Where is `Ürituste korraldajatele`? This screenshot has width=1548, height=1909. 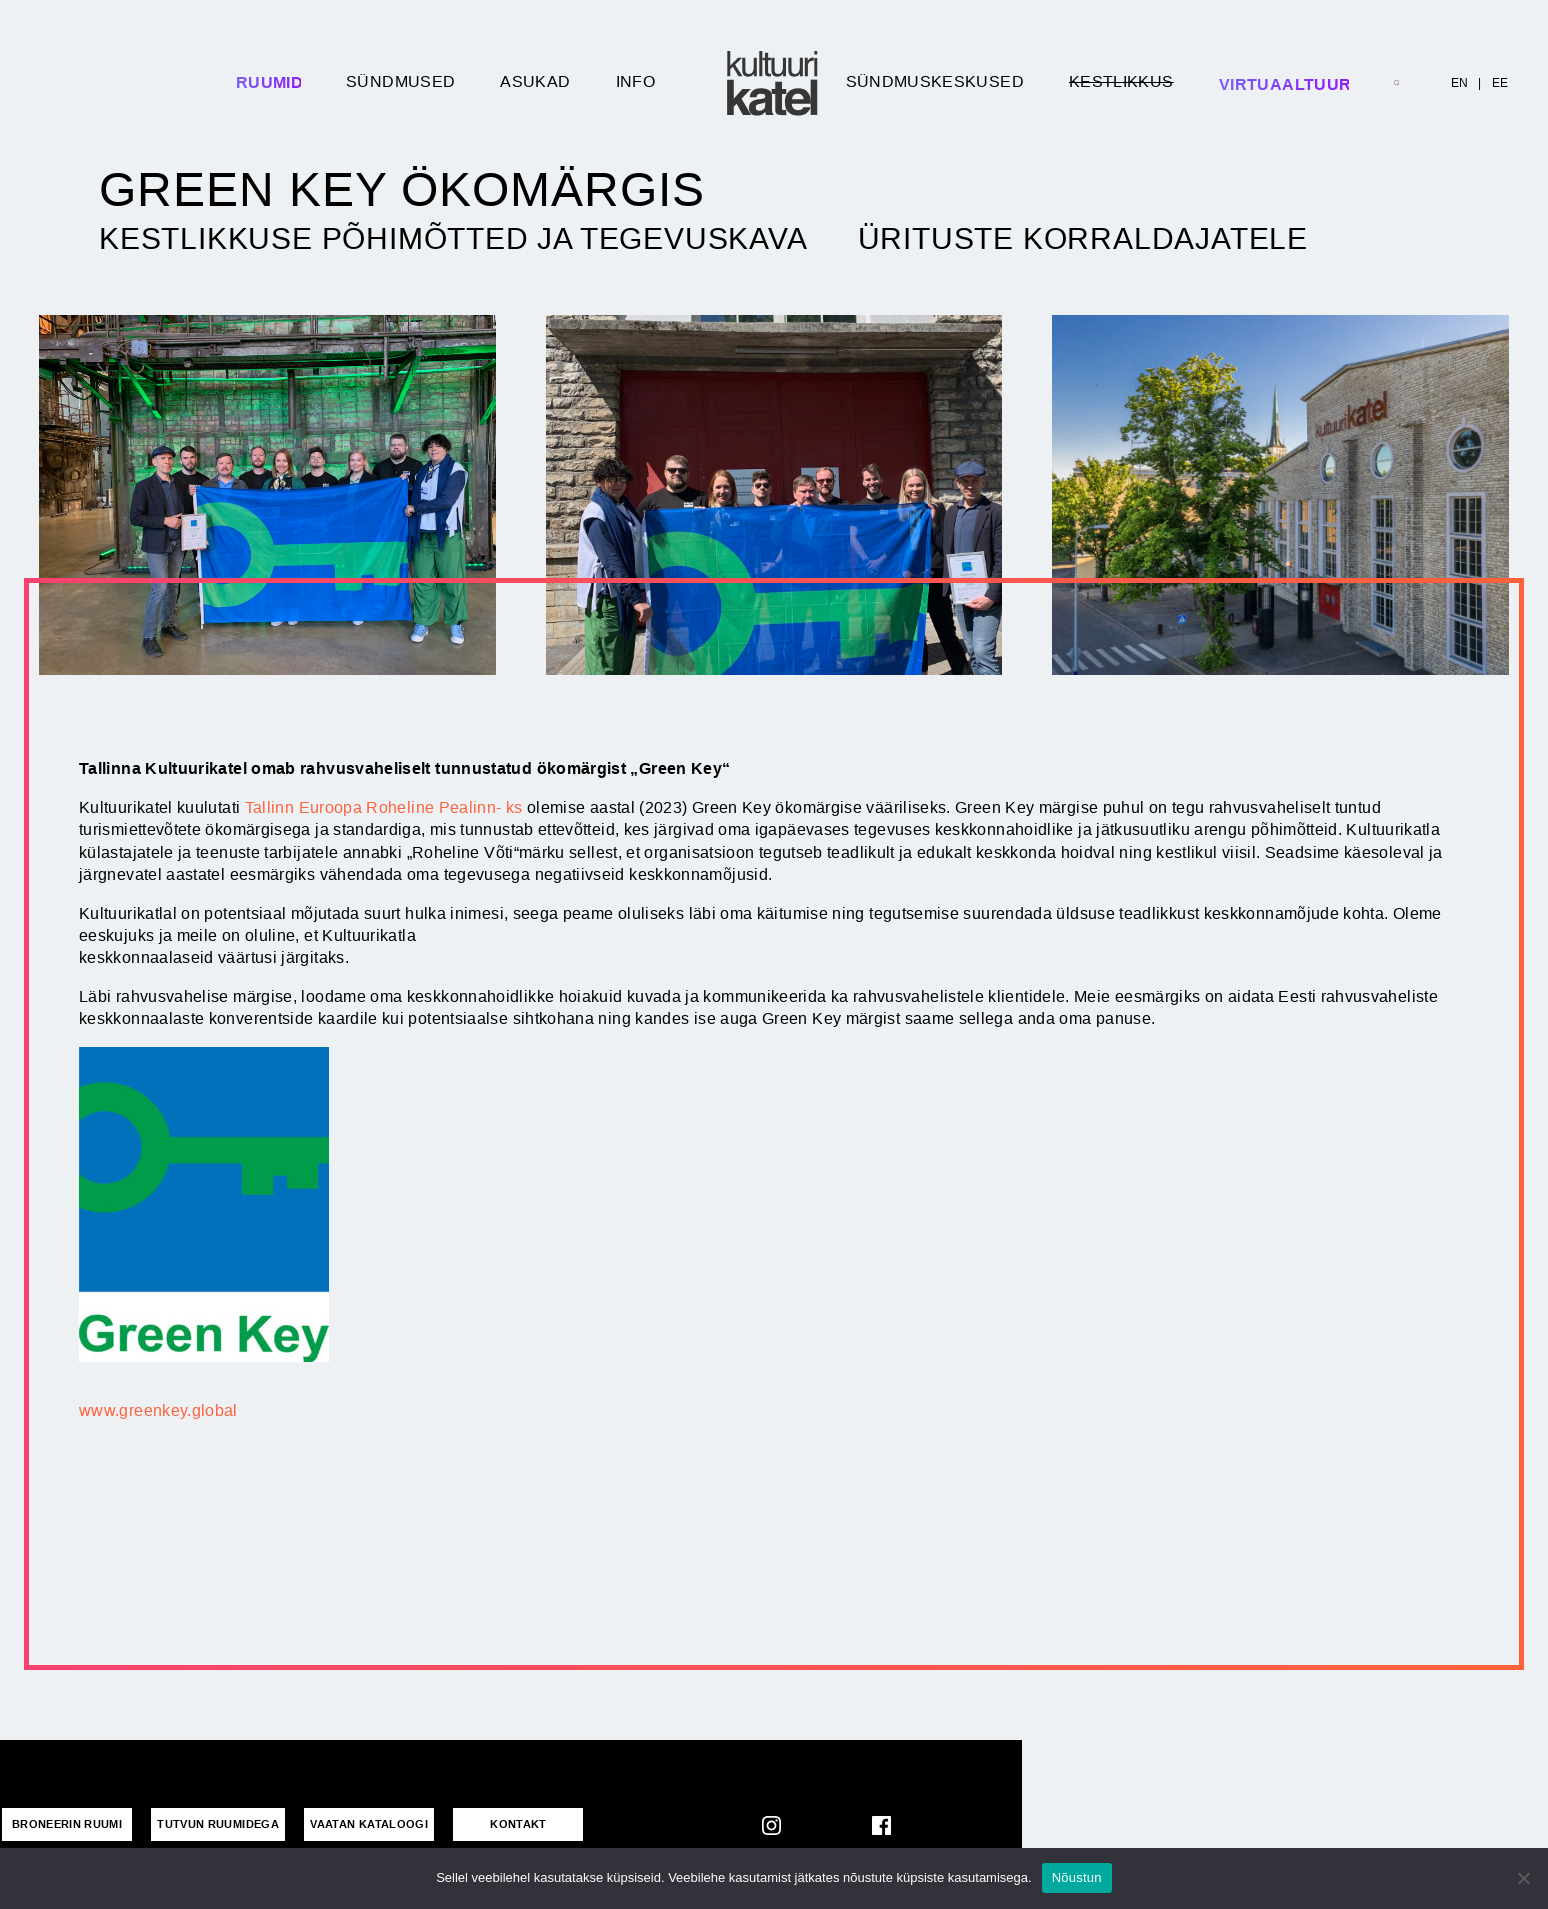 Ürituste korraldajatele is located at coordinates (1083, 239).